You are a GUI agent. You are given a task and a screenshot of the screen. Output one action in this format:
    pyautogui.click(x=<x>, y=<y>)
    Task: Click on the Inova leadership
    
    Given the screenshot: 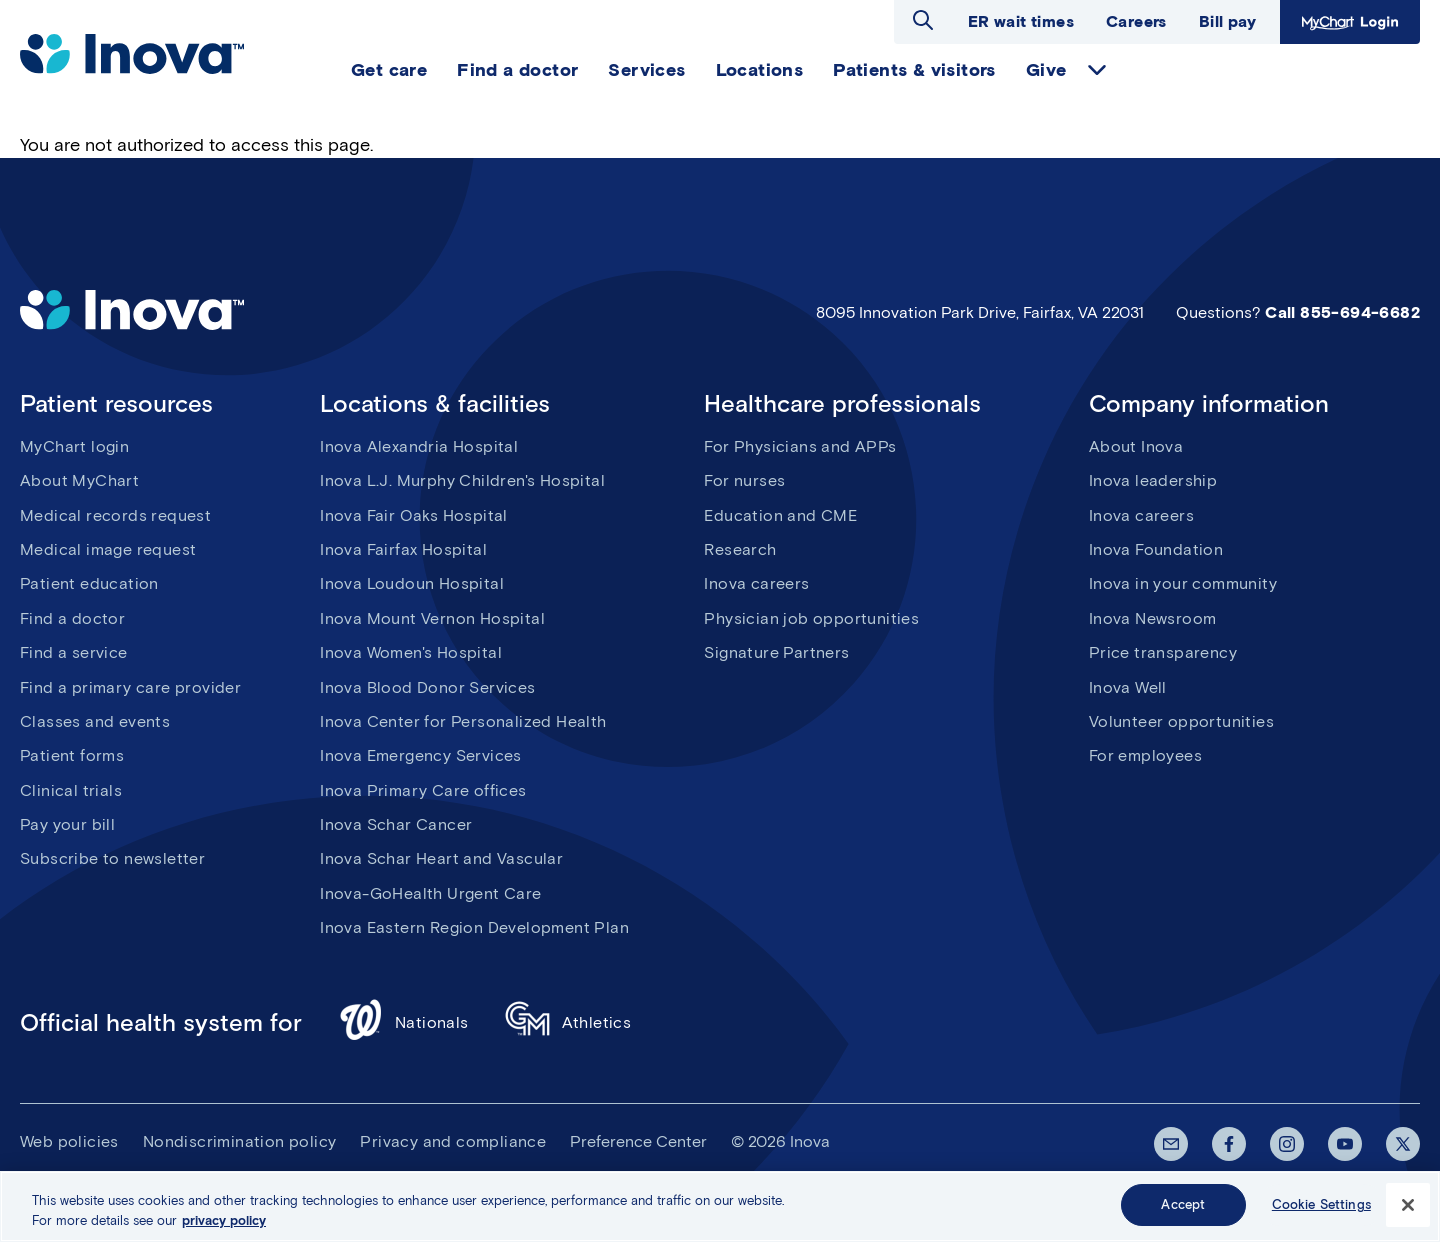 What is the action you would take?
    pyautogui.click(x=1153, y=480)
    